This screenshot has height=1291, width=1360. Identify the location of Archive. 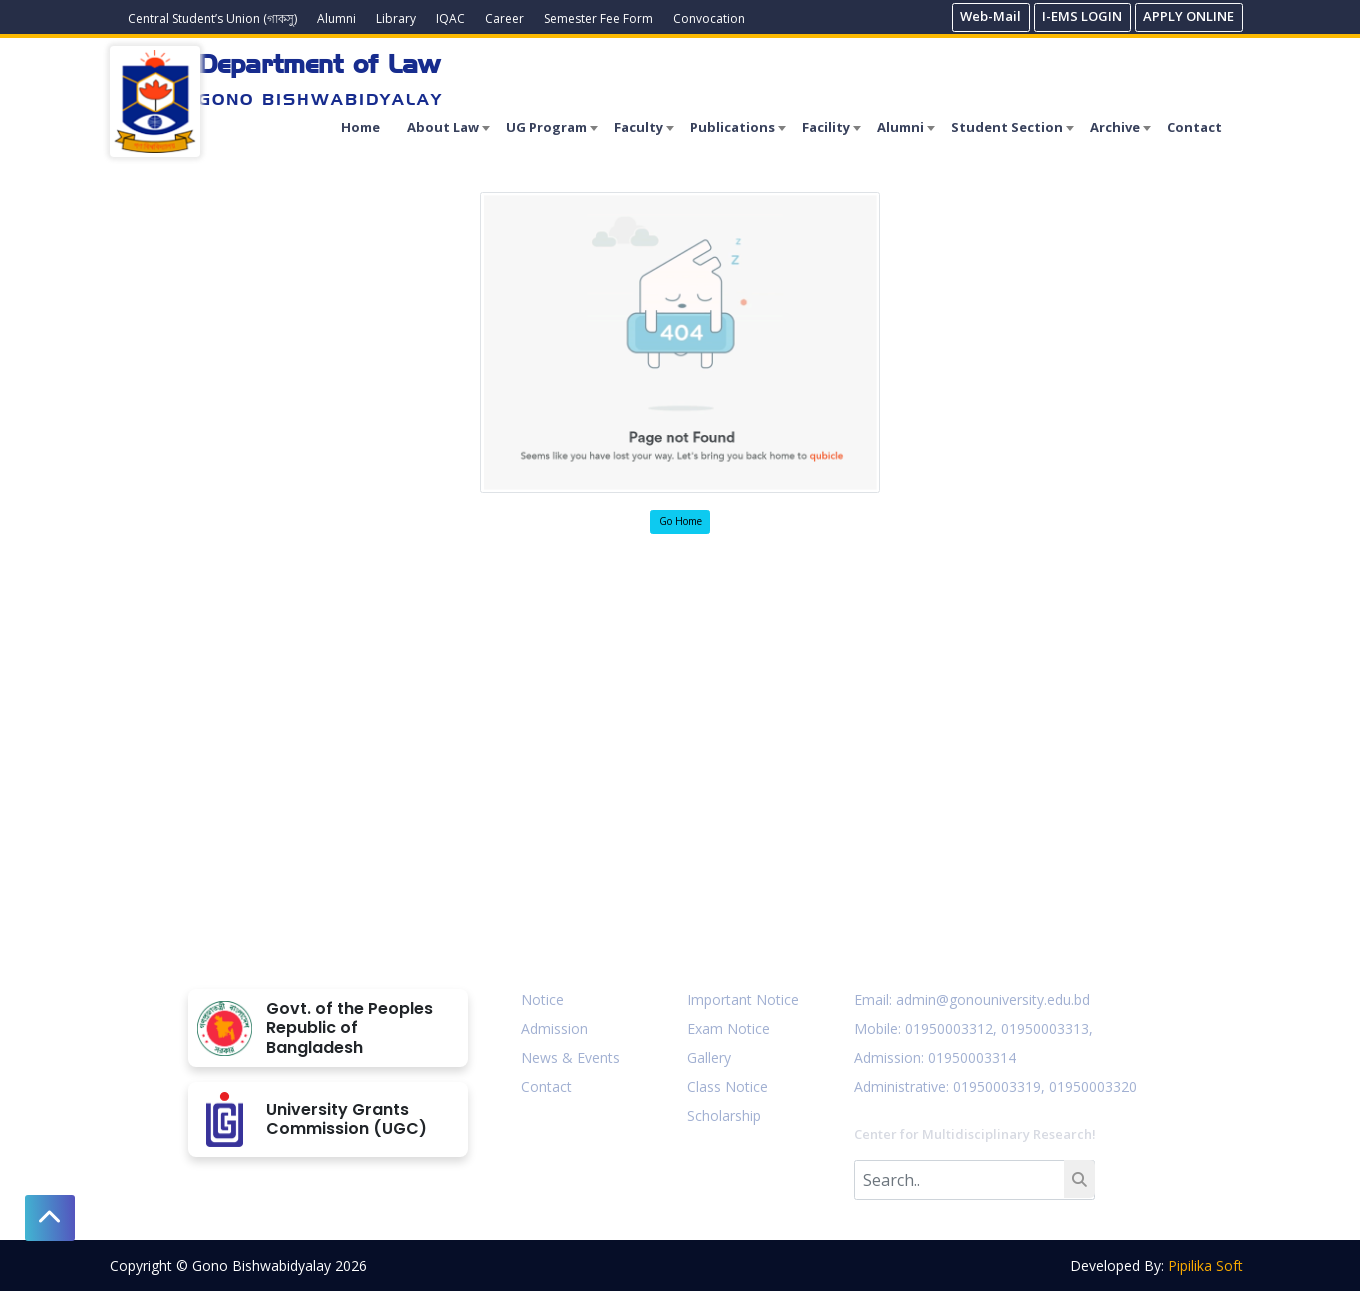
(1115, 127).